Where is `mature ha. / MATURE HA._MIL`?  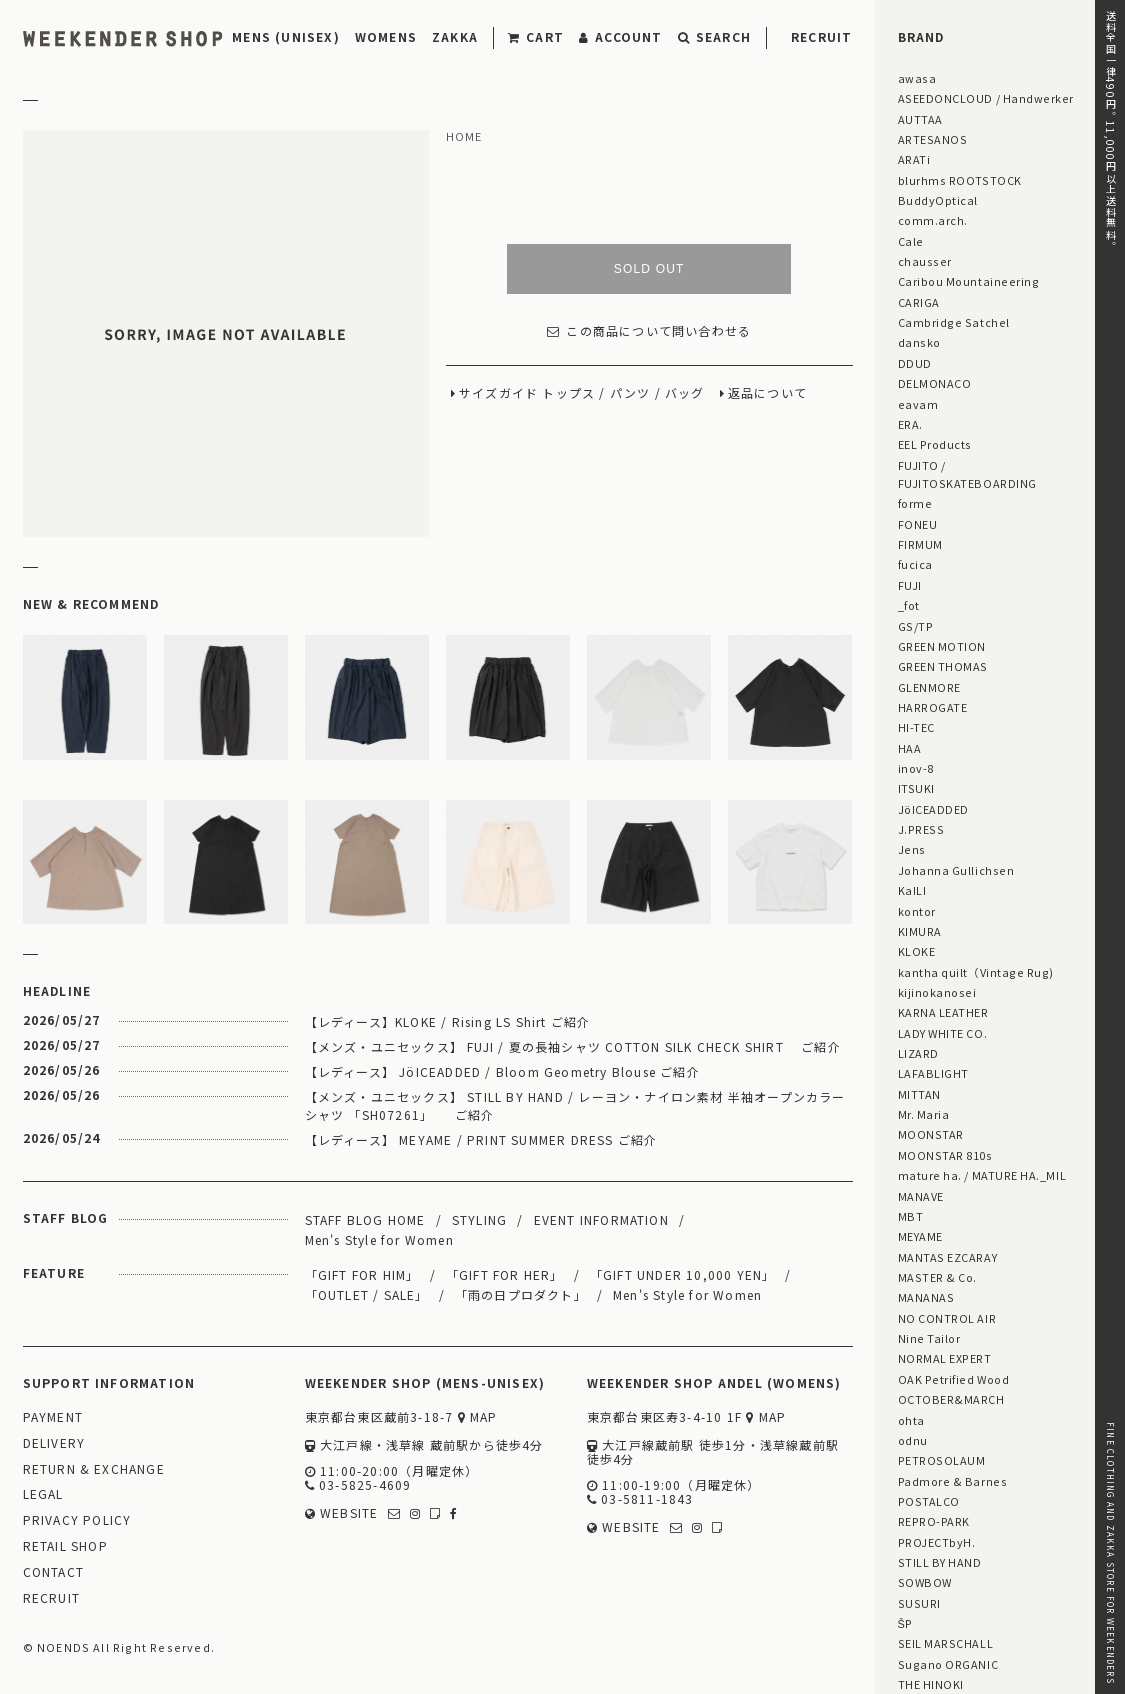
mature ha. / MATURE HA._MIL is located at coordinates (982, 1175).